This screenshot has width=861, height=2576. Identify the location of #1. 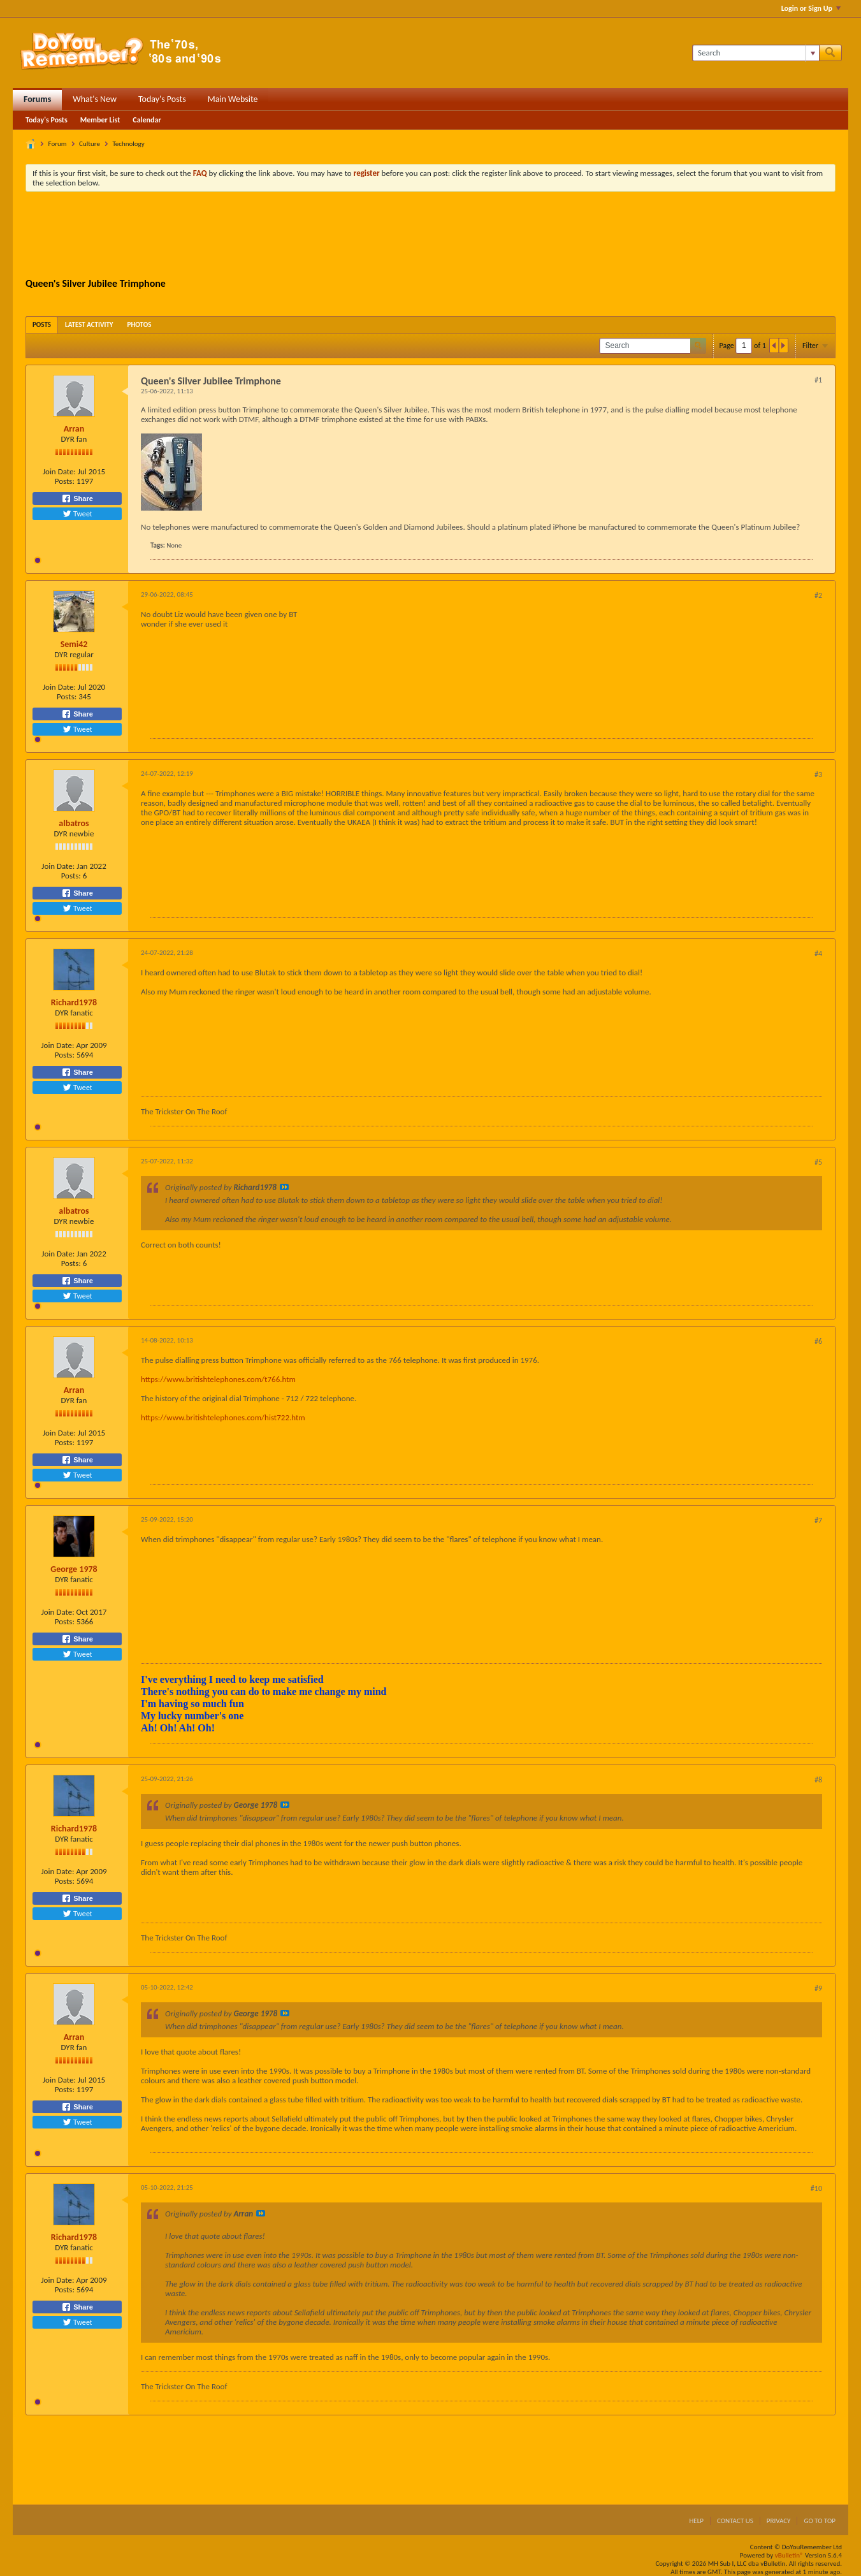
(818, 379).